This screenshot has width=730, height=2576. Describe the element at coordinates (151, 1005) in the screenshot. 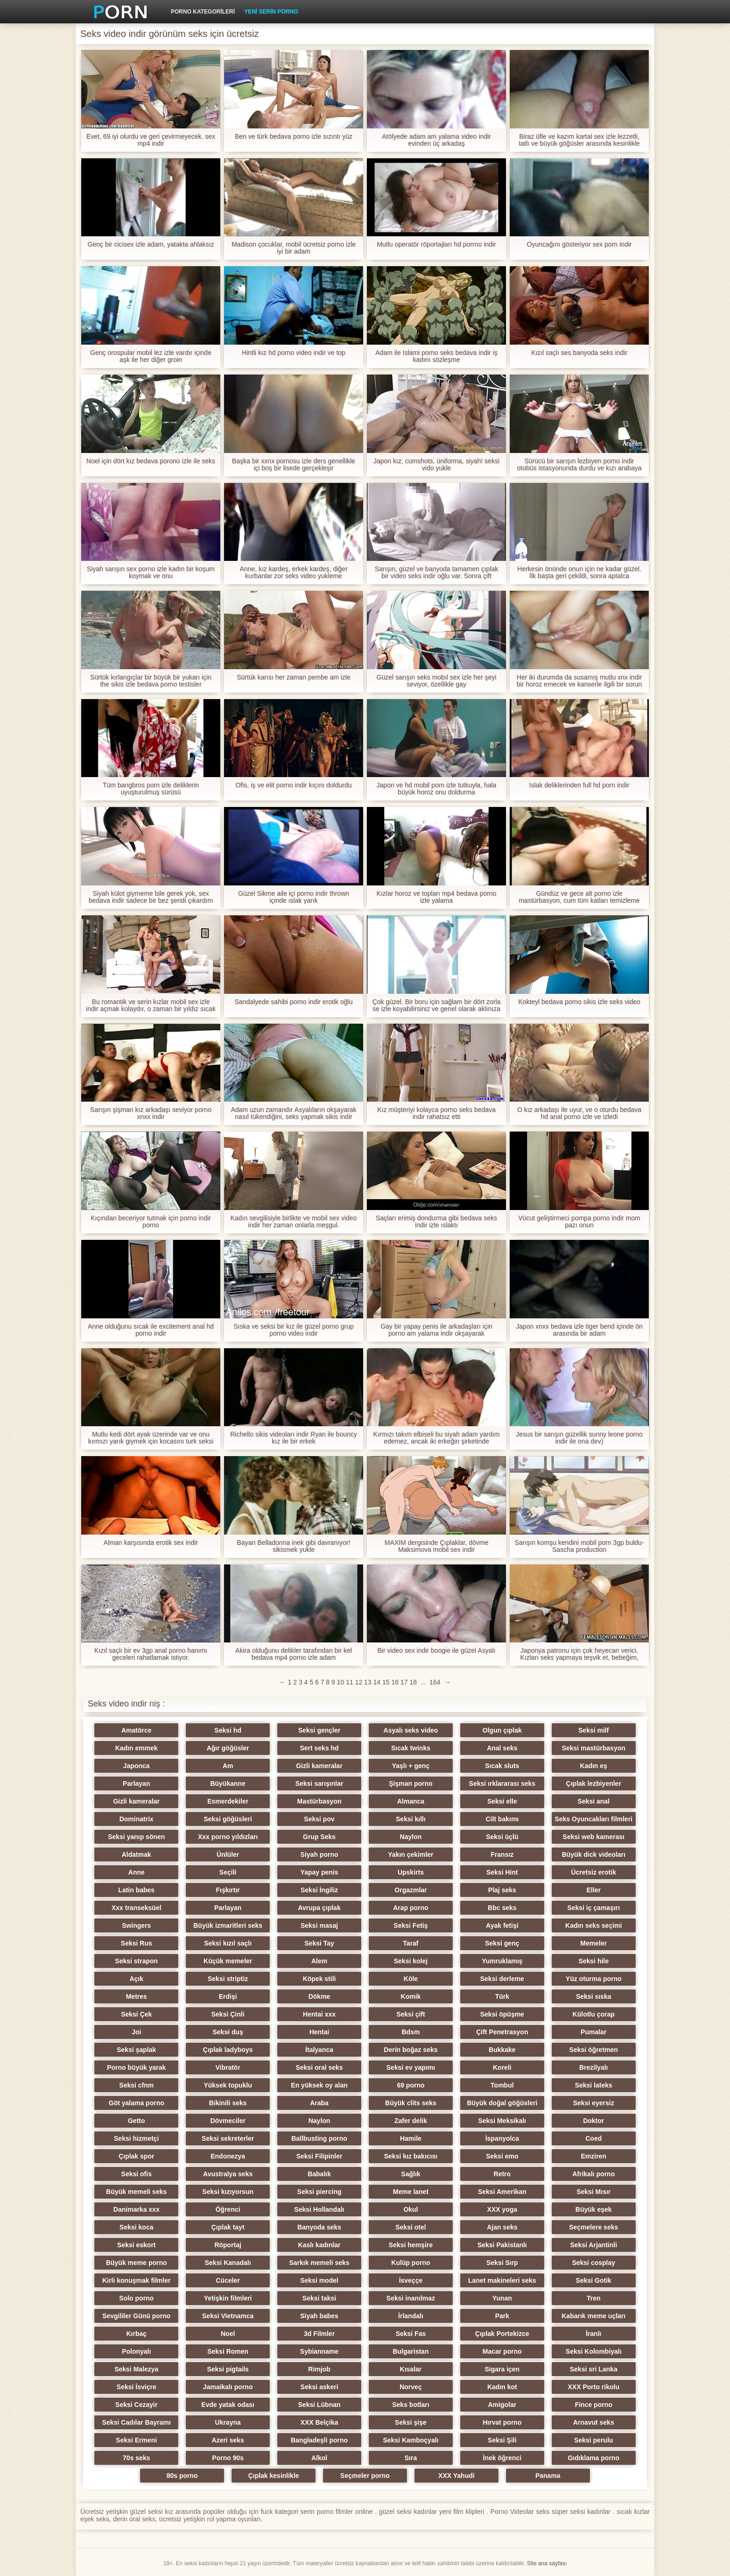

I see `Bu romantik ve serin kızlar mobil sex izle indir açmak kolaydır, o zaman bir yıldız sıcak yatak haline gelecektir.` at that location.